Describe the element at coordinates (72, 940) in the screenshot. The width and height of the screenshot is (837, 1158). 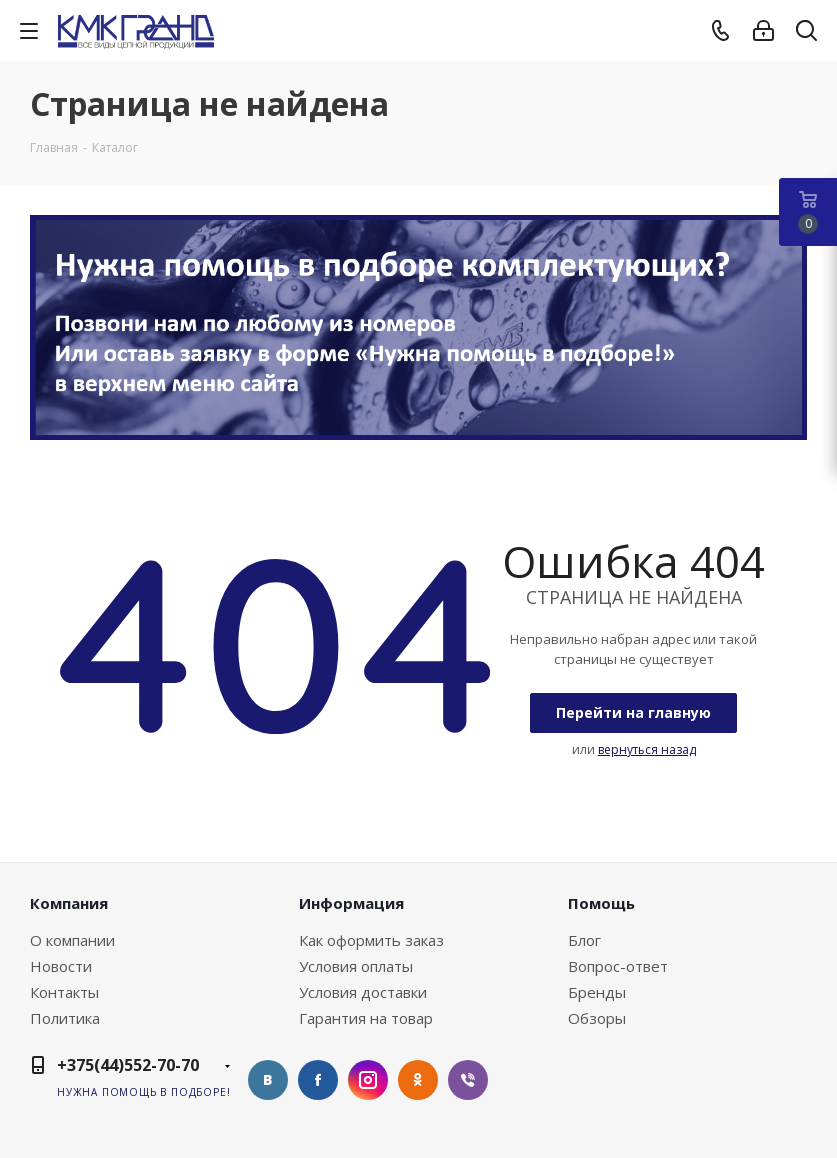
I see `О компании` at that location.